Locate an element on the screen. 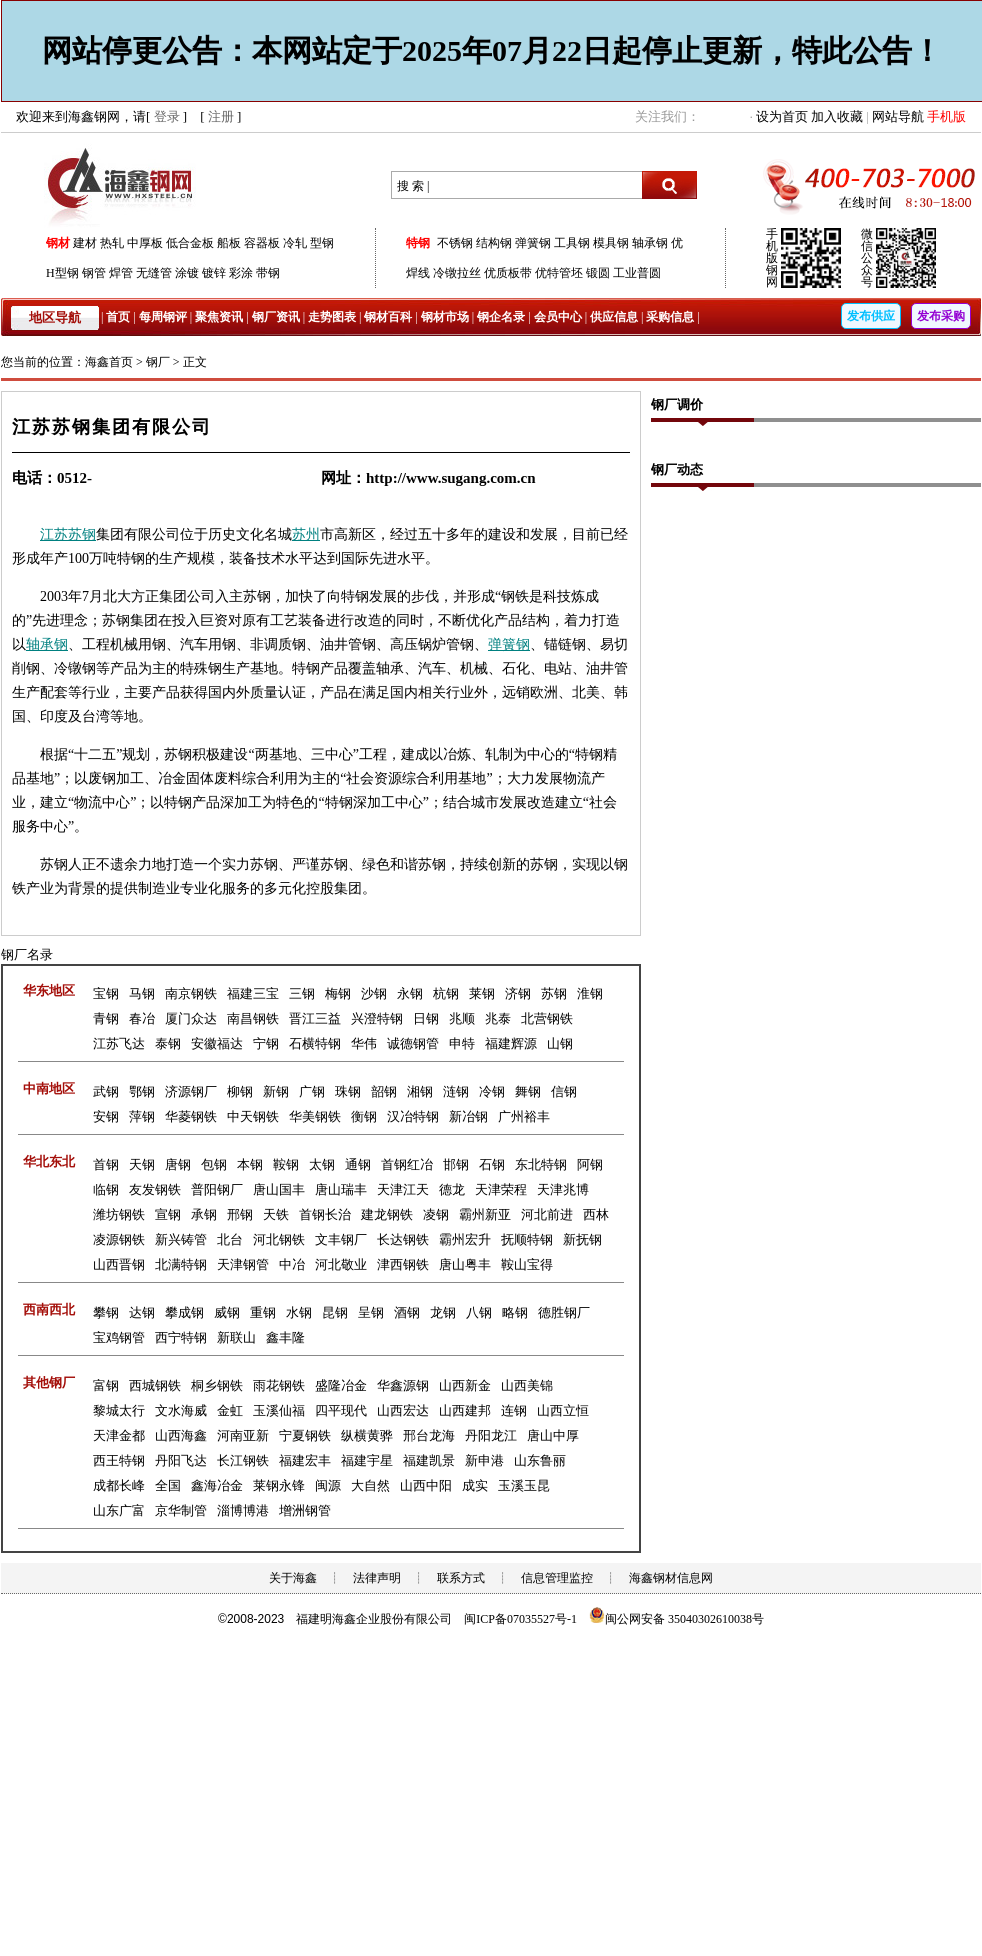  诚德钢管 is located at coordinates (413, 1043).